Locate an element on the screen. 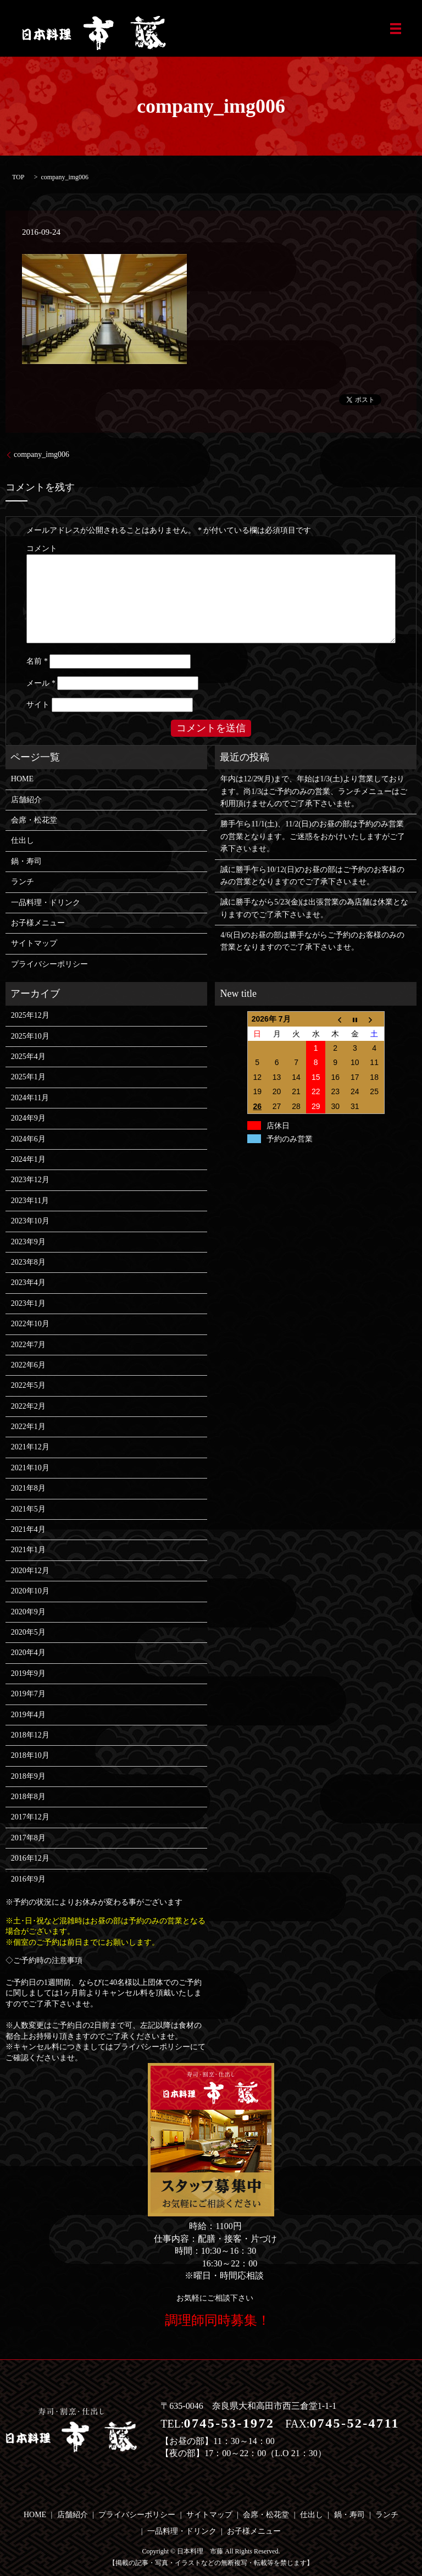 This screenshot has width=422, height=2576. 2024年9月 is located at coordinates (28, 1118).